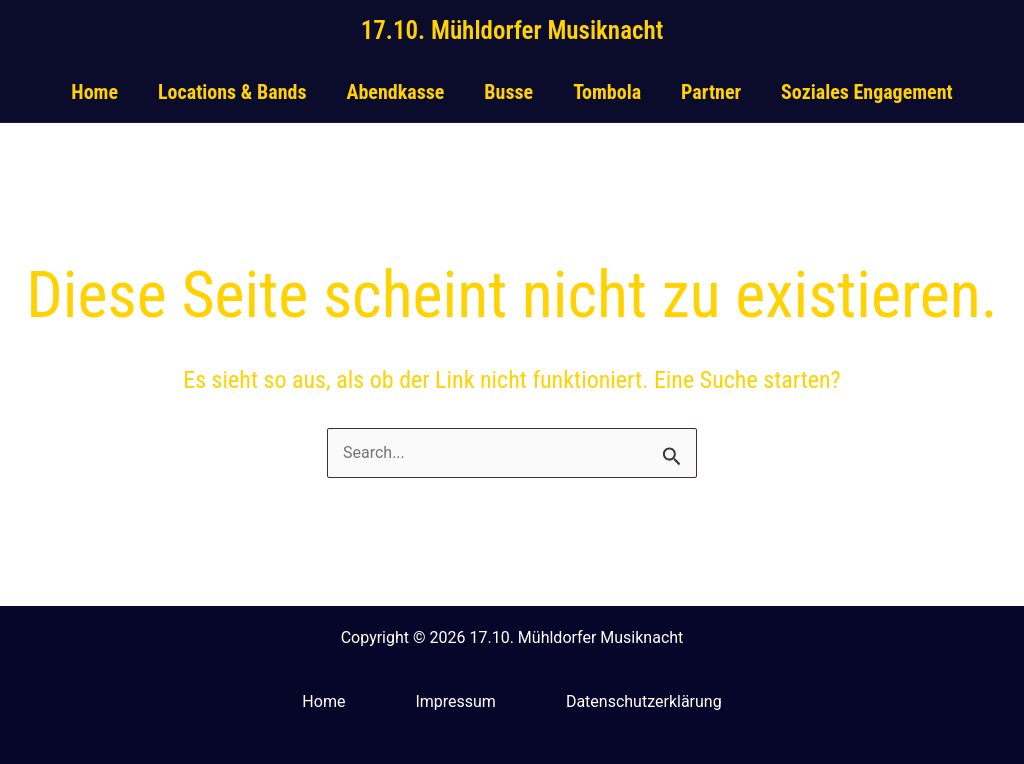 The height and width of the screenshot is (764, 1024). What do you see at coordinates (232, 92) in the screenshot?
I see `Locations & Bands` at bounding box center [232, 92].